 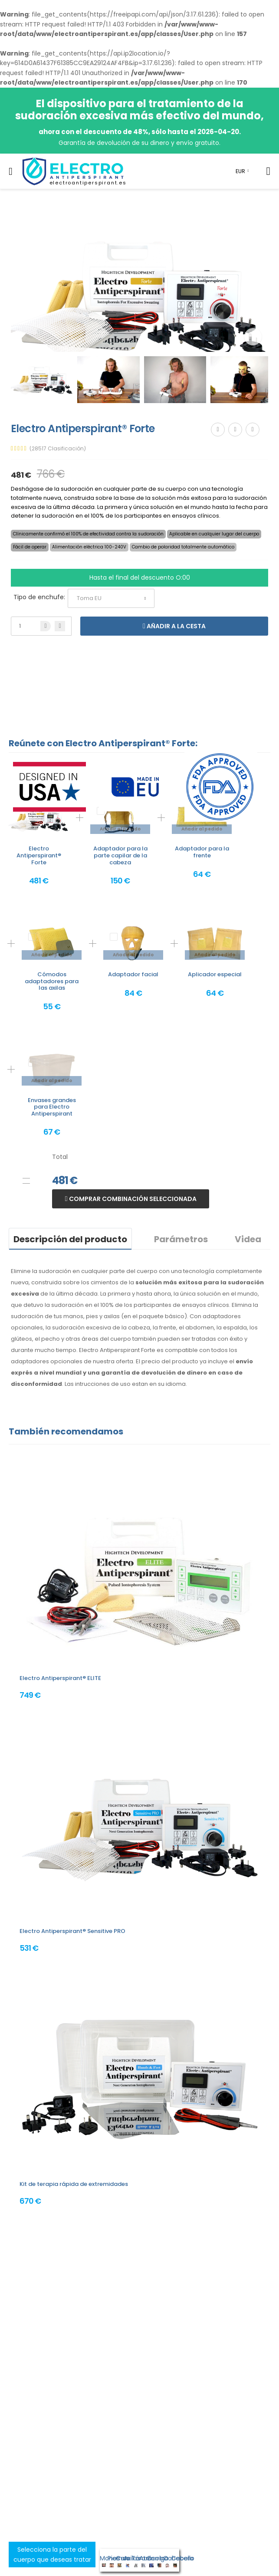 I want to click on Kit de terapia rápida de extremidades, so click(x=74, y=2184).